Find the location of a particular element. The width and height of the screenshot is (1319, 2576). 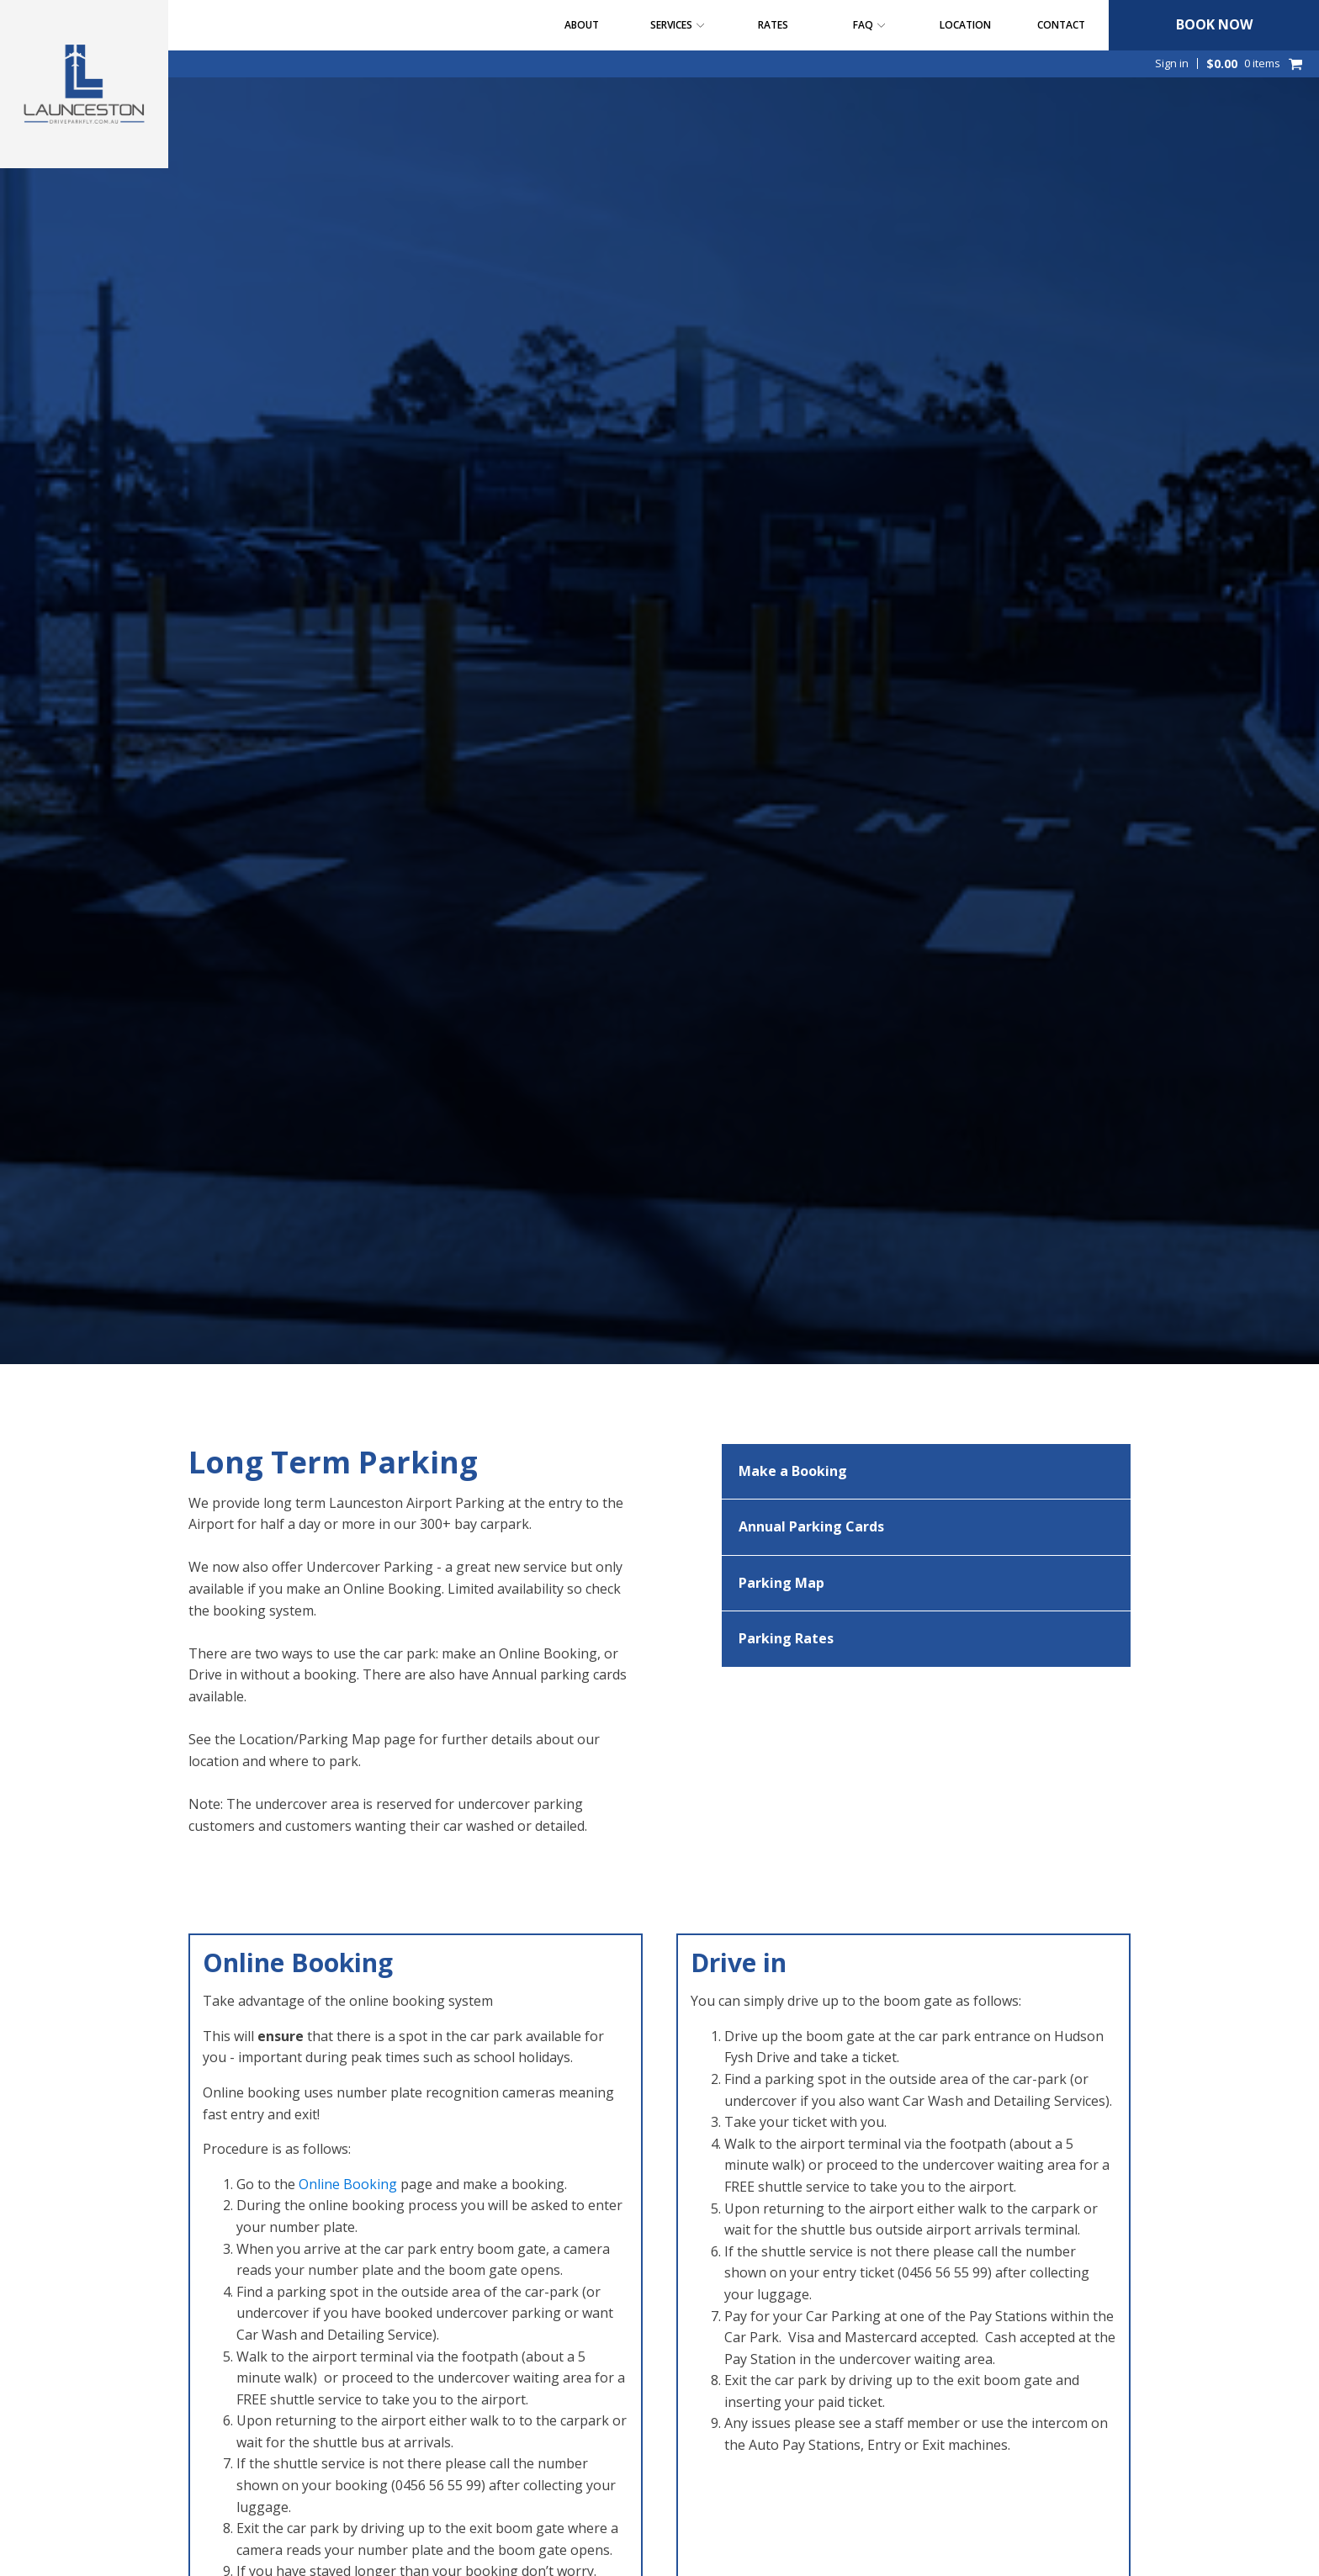

Contact is located at coordinates (1061, 25).